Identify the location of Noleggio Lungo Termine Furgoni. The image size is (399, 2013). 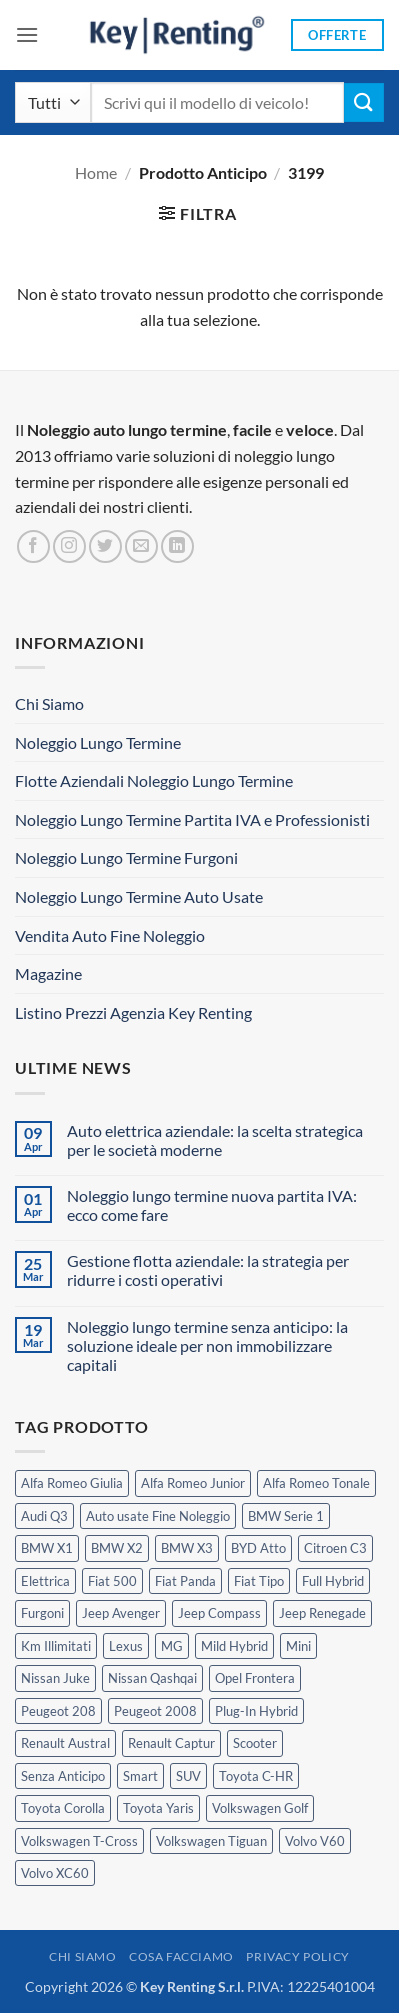
(126, 857).